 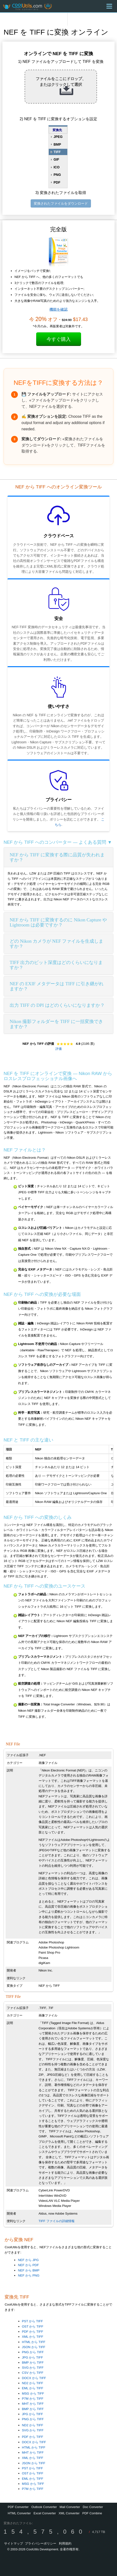 I want to click on プライバシーポリシー, so click(x=40, y=2543).